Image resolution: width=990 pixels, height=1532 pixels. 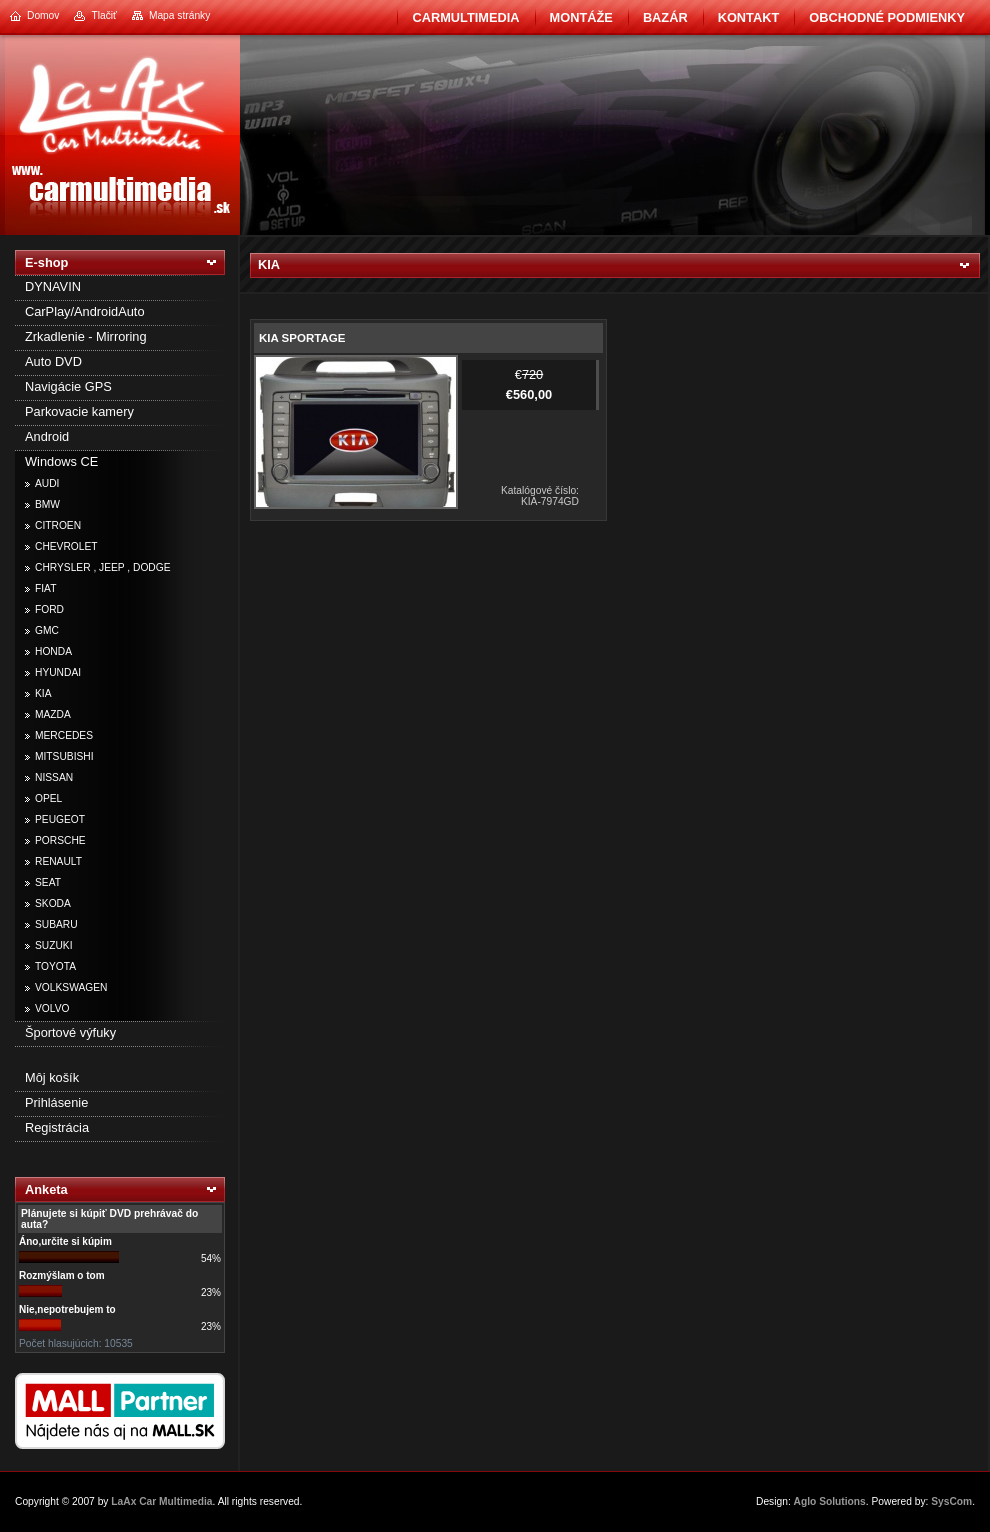 What do you see at coordinates (61, 461) in the screenshot?
I see `Windows CE` at bounding box center [61, 461].